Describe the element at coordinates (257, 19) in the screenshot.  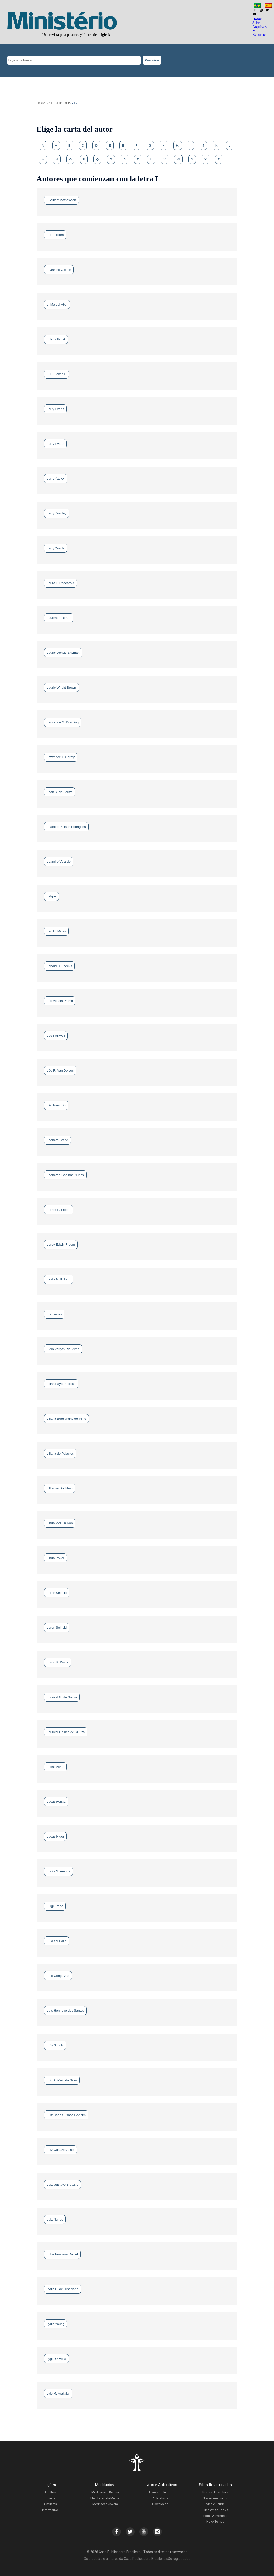
I see `Home` at that location.